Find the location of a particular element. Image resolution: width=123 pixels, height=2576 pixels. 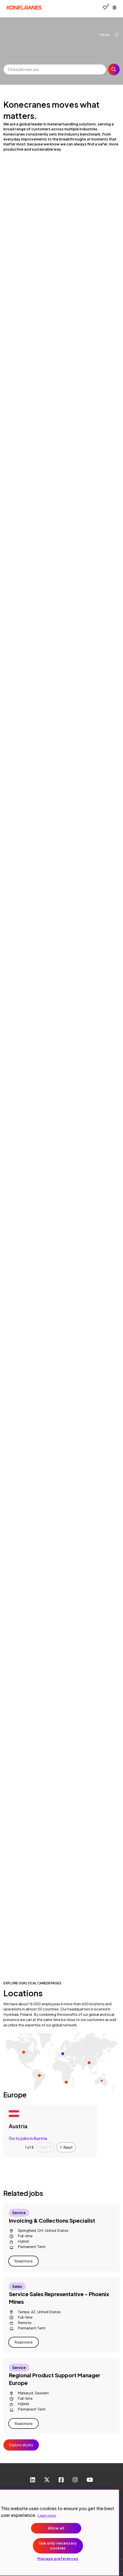

Read more is located at coordinates (23, 2261).